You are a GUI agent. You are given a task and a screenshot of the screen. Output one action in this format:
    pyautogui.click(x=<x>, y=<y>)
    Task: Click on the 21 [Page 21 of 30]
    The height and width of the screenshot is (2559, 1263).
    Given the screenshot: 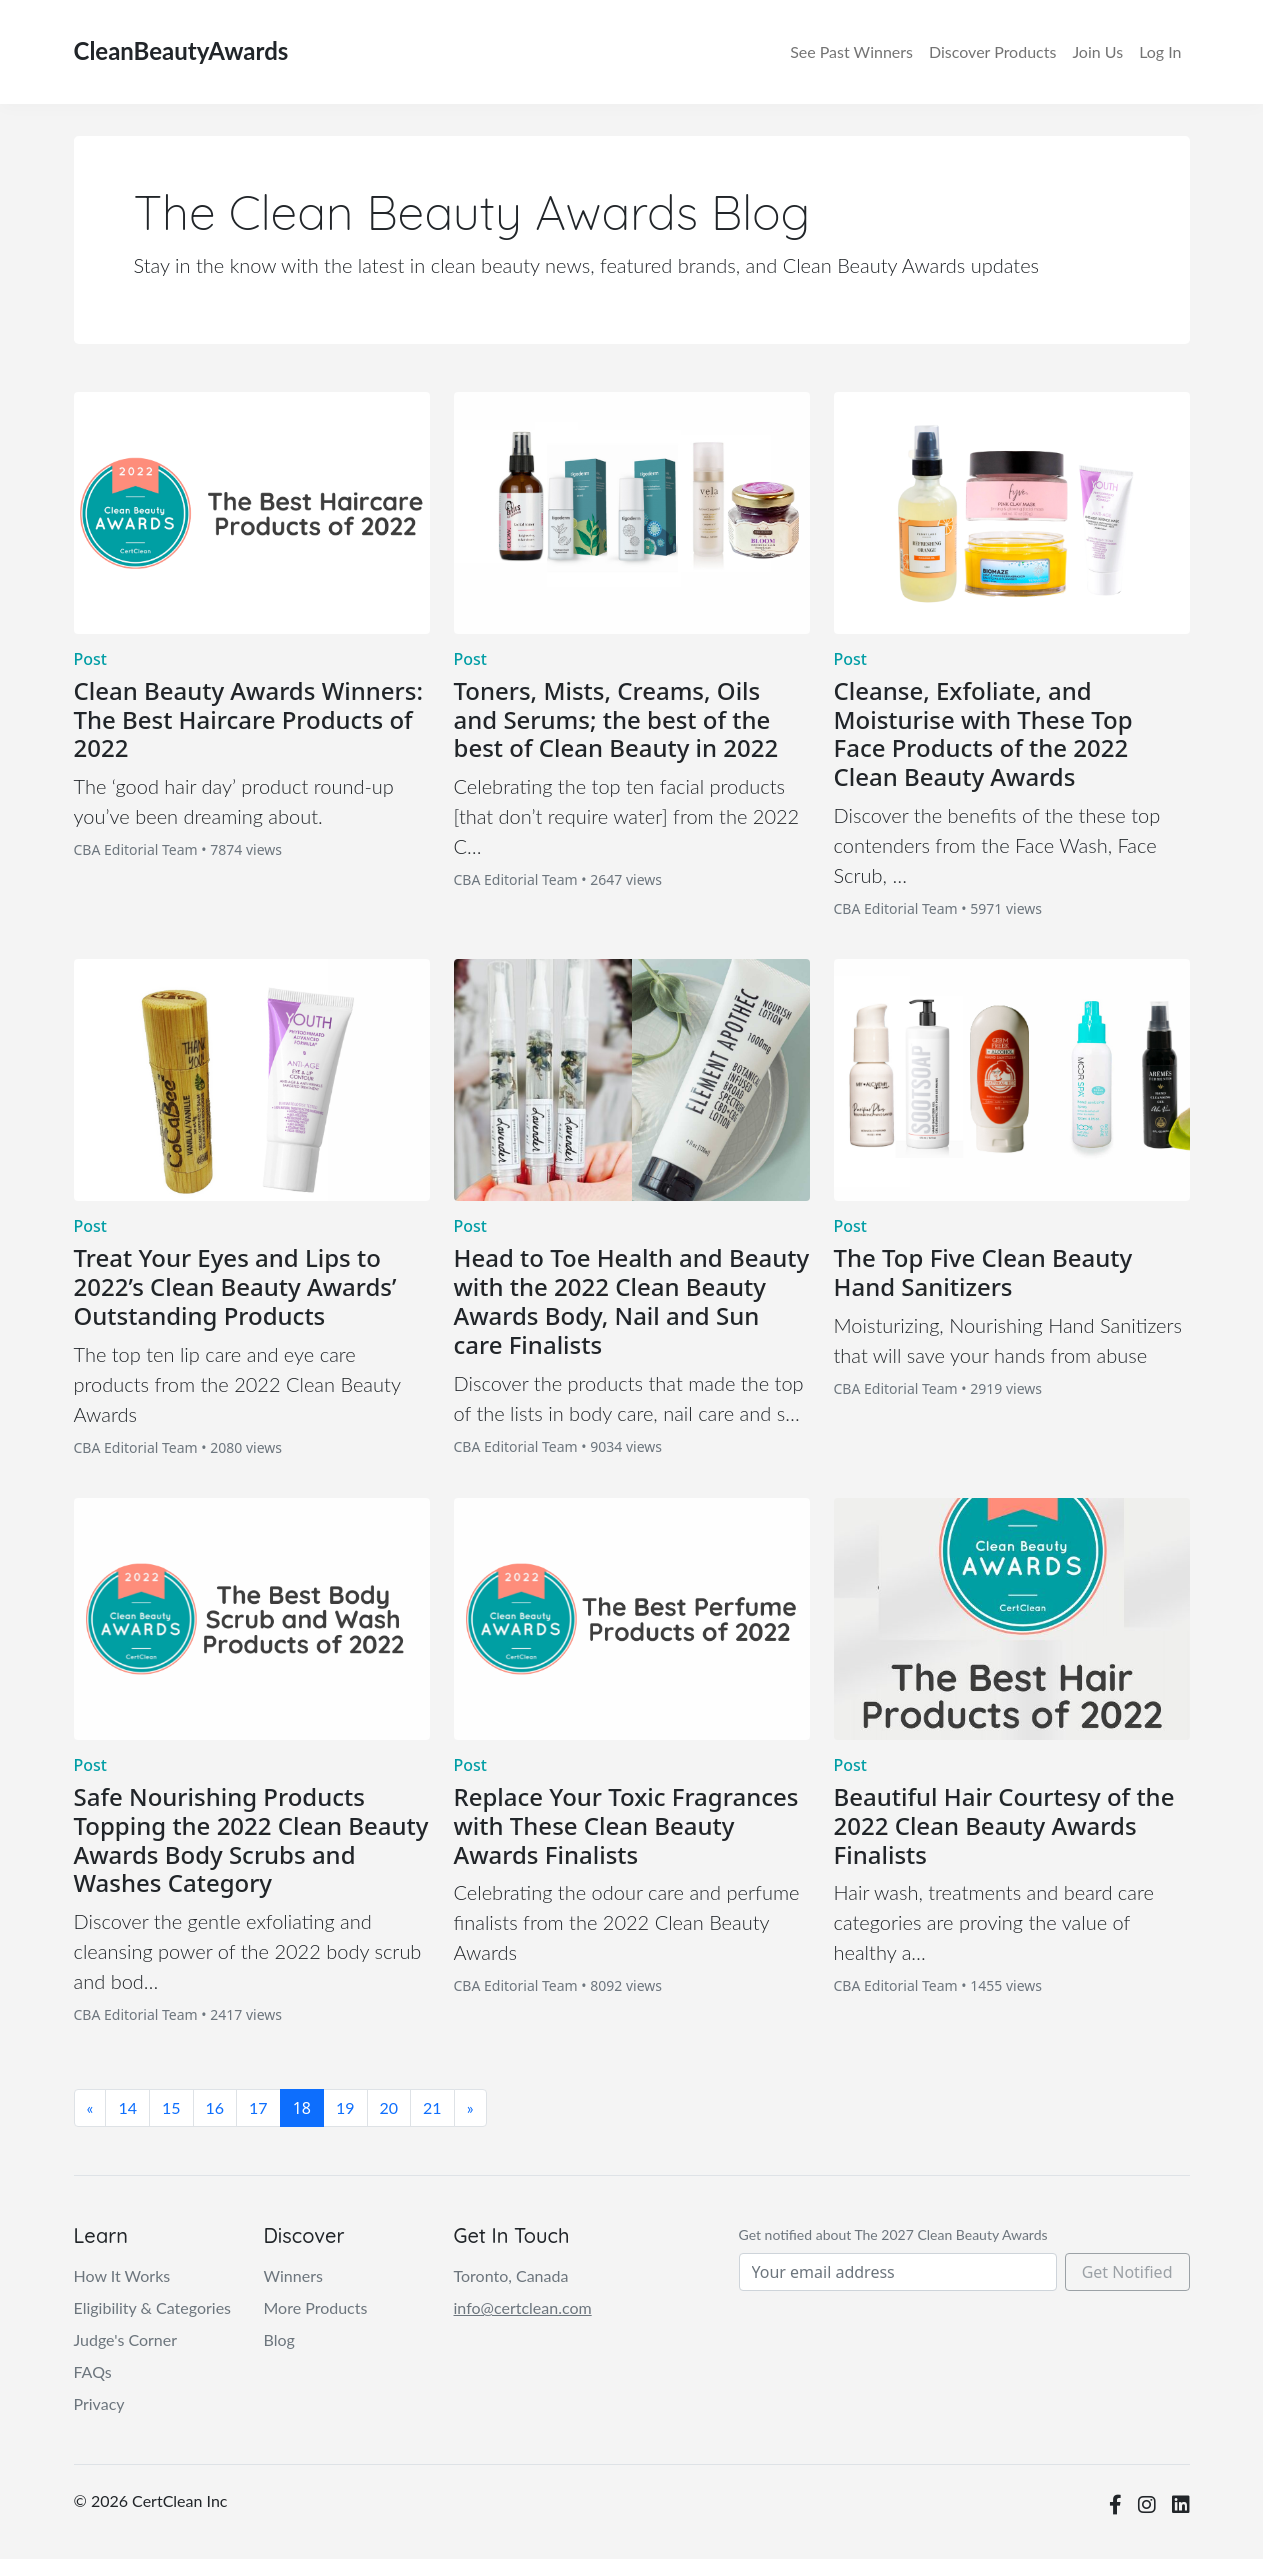 What is the action you would take?
    pyautogui.click(x=432, y=2107)
    